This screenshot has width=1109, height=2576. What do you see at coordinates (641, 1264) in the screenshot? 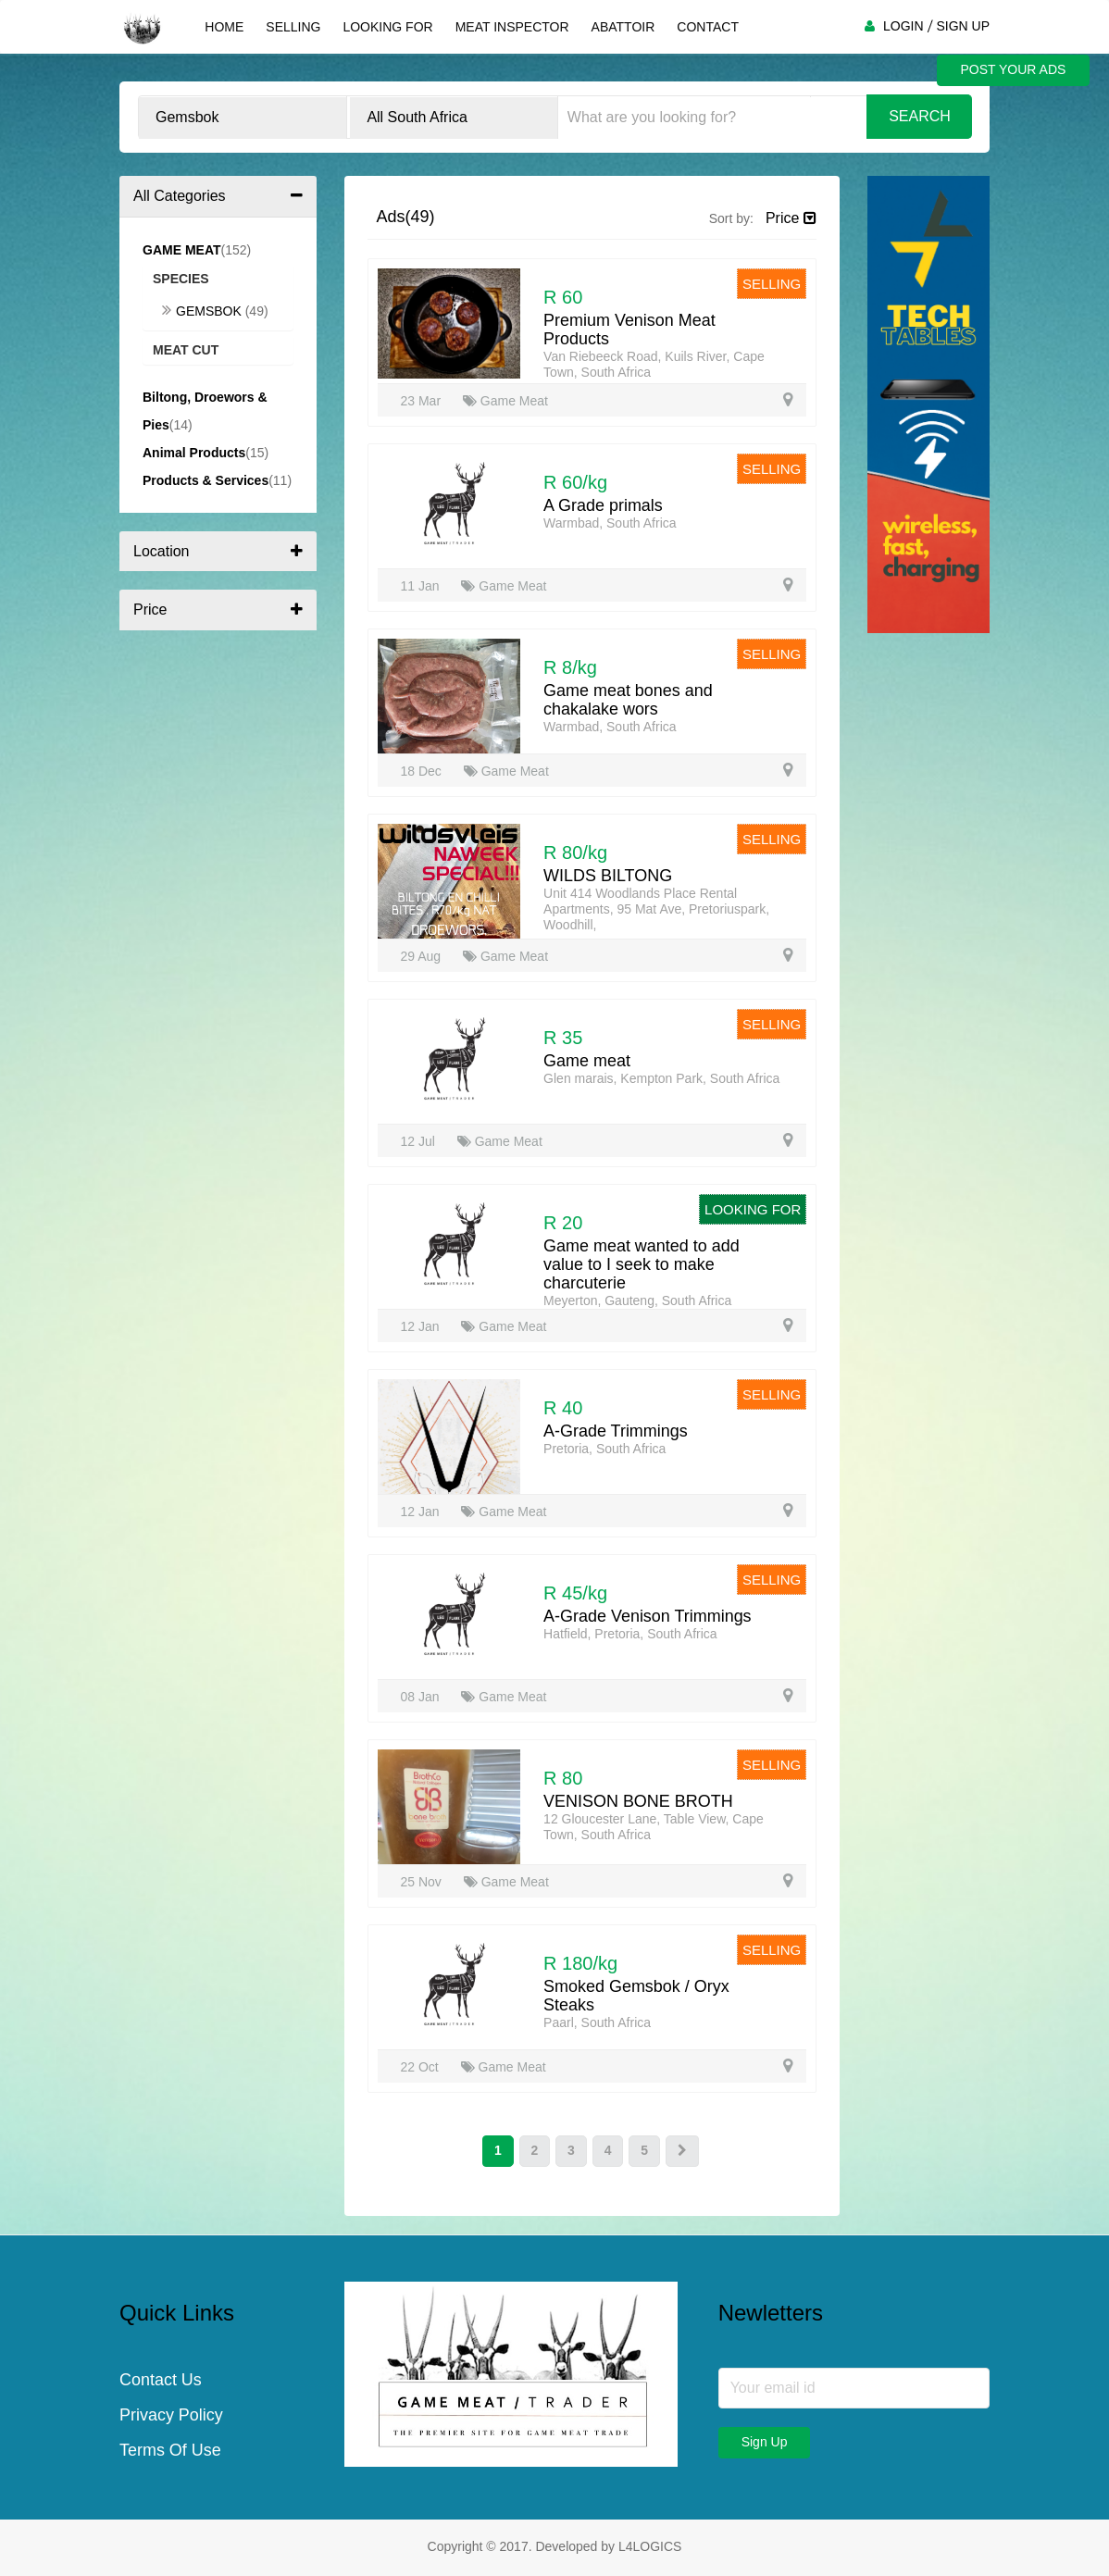
I see `Game meat wanted to add value to I seek to make charcuterie` at bounding box center [641, 1264].